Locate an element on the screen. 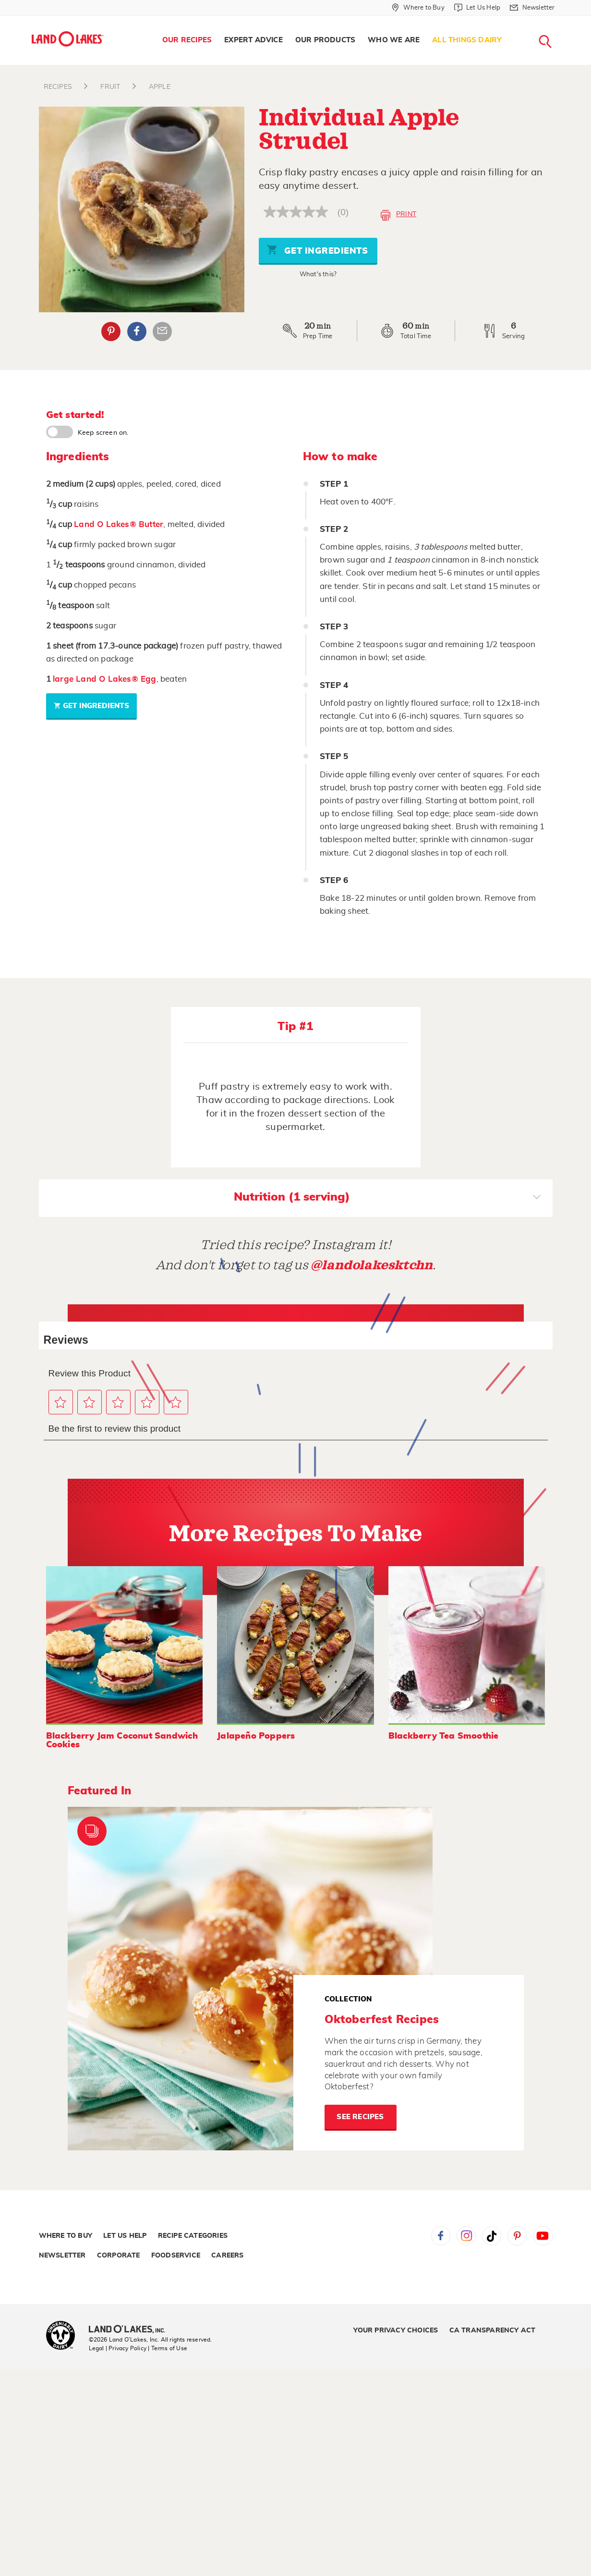  See Recipes is located at coordinates (360, 2117).